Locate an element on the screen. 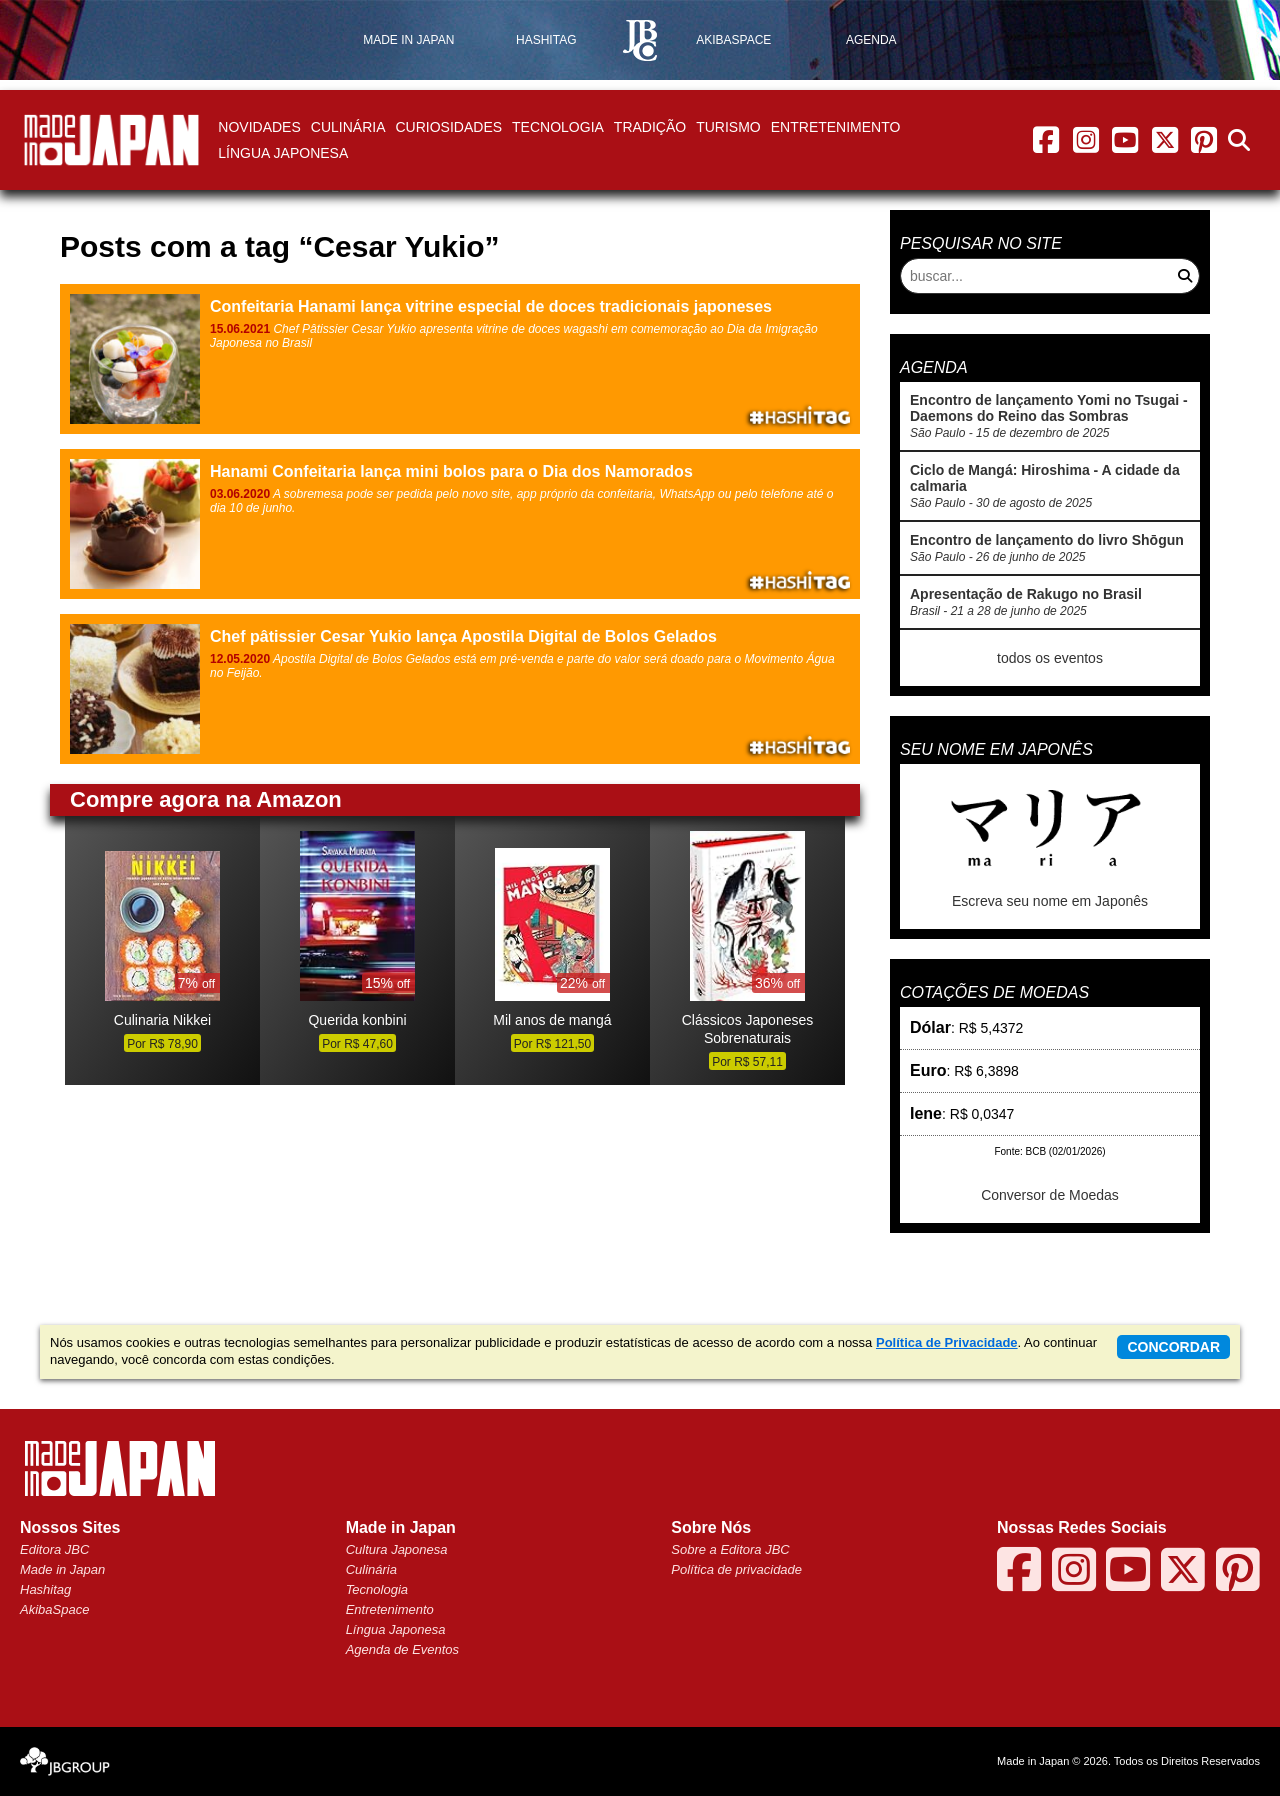  Agenda de Eventos is located at coordinates (402, 1649).